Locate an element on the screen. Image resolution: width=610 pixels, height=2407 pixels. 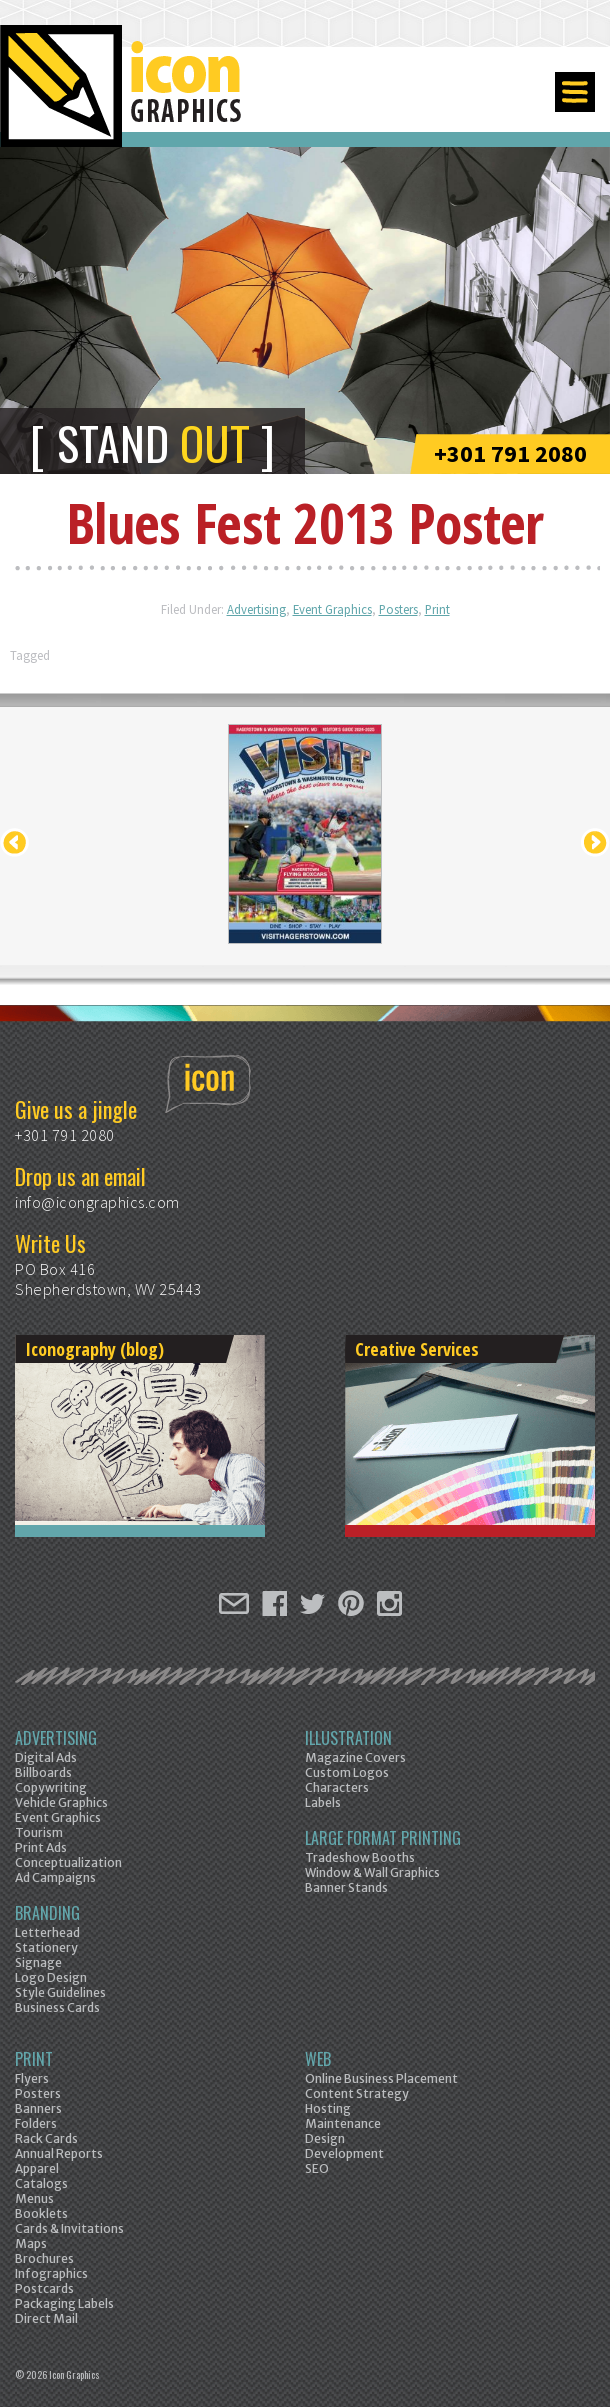
Letterhead is located at coordinates (47, 1932).